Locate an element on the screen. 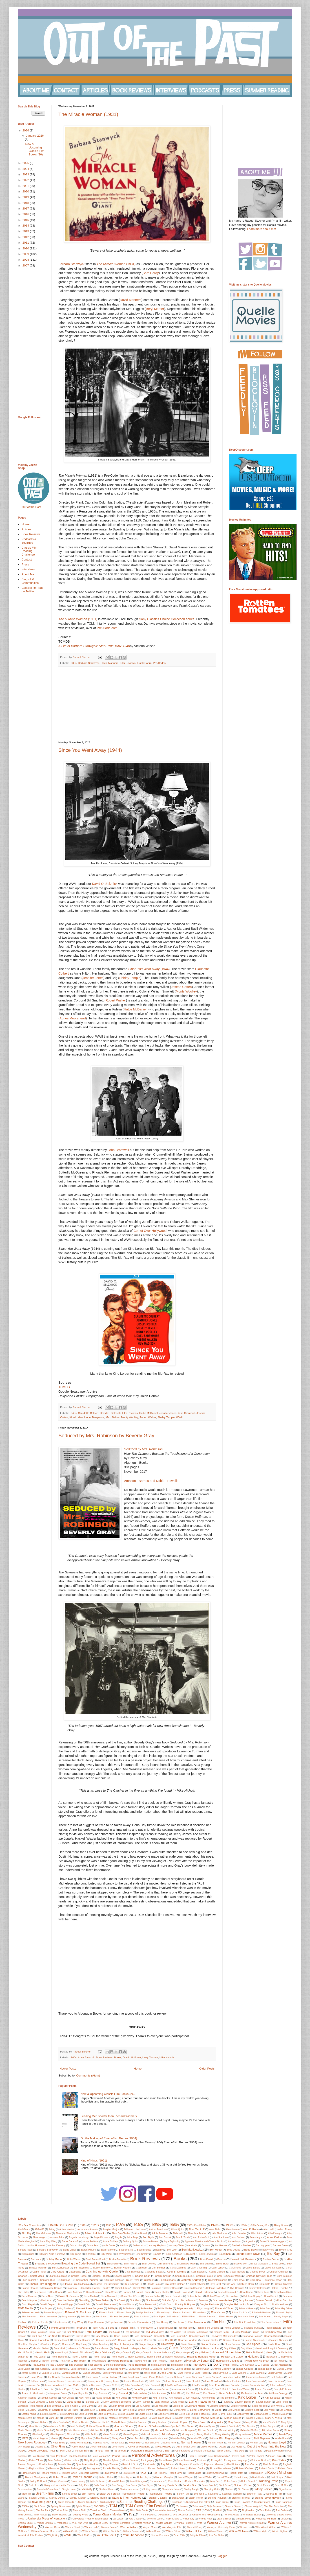  Lana Turner is located at coordinates (74, 2401).